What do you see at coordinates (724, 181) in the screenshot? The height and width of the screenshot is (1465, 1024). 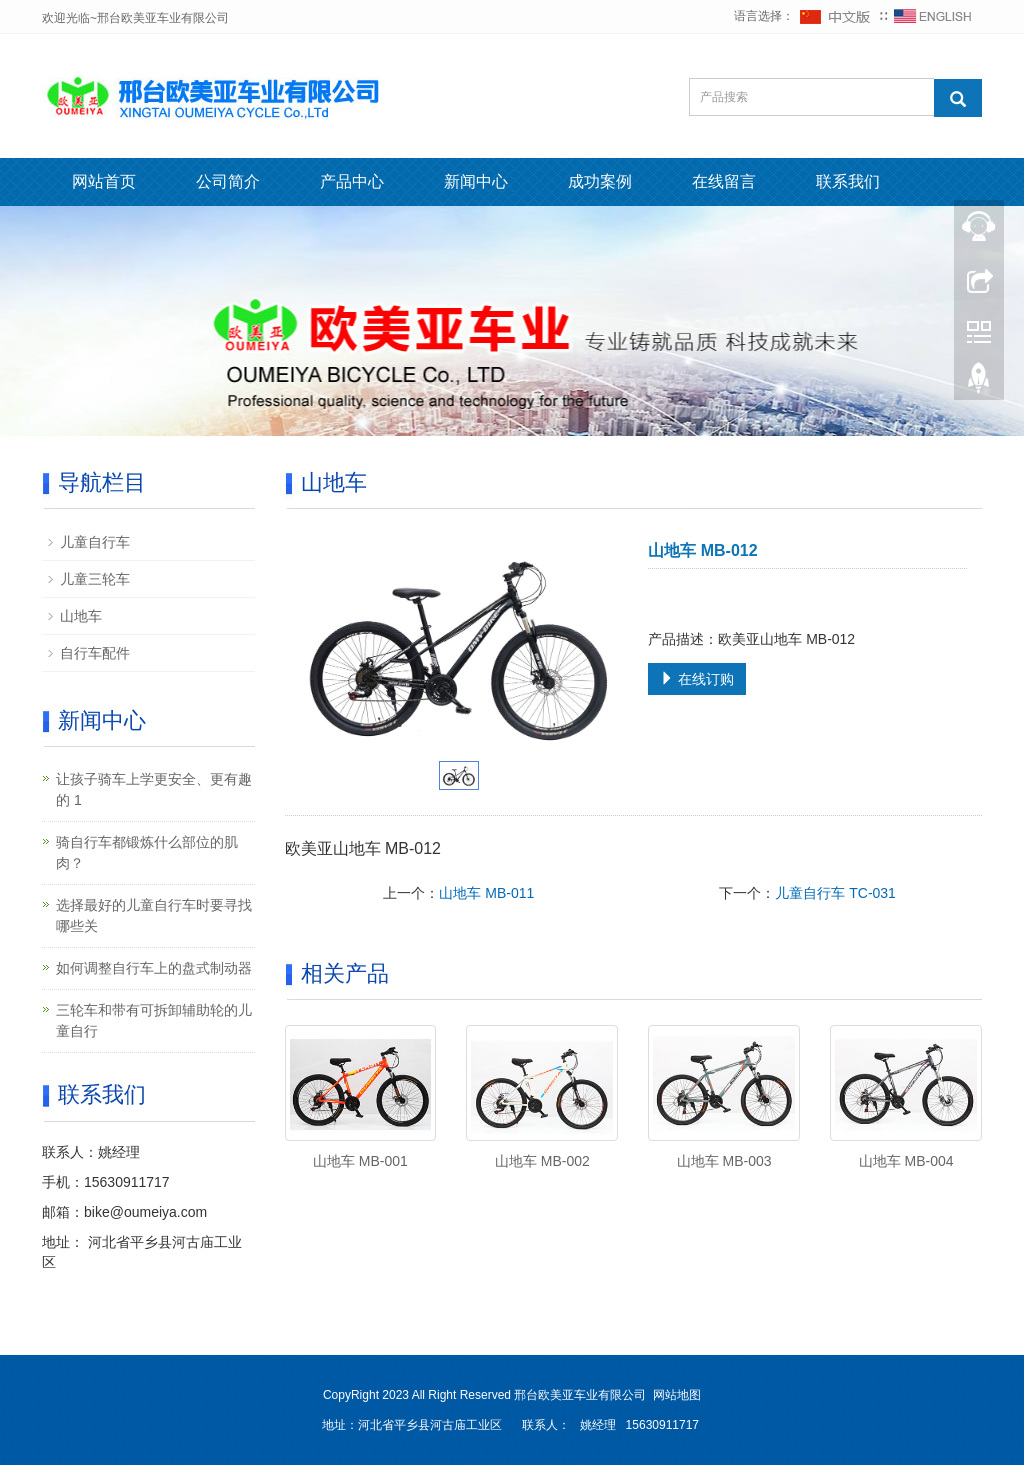 I see `在线留言` at bounding box center [724, 181].